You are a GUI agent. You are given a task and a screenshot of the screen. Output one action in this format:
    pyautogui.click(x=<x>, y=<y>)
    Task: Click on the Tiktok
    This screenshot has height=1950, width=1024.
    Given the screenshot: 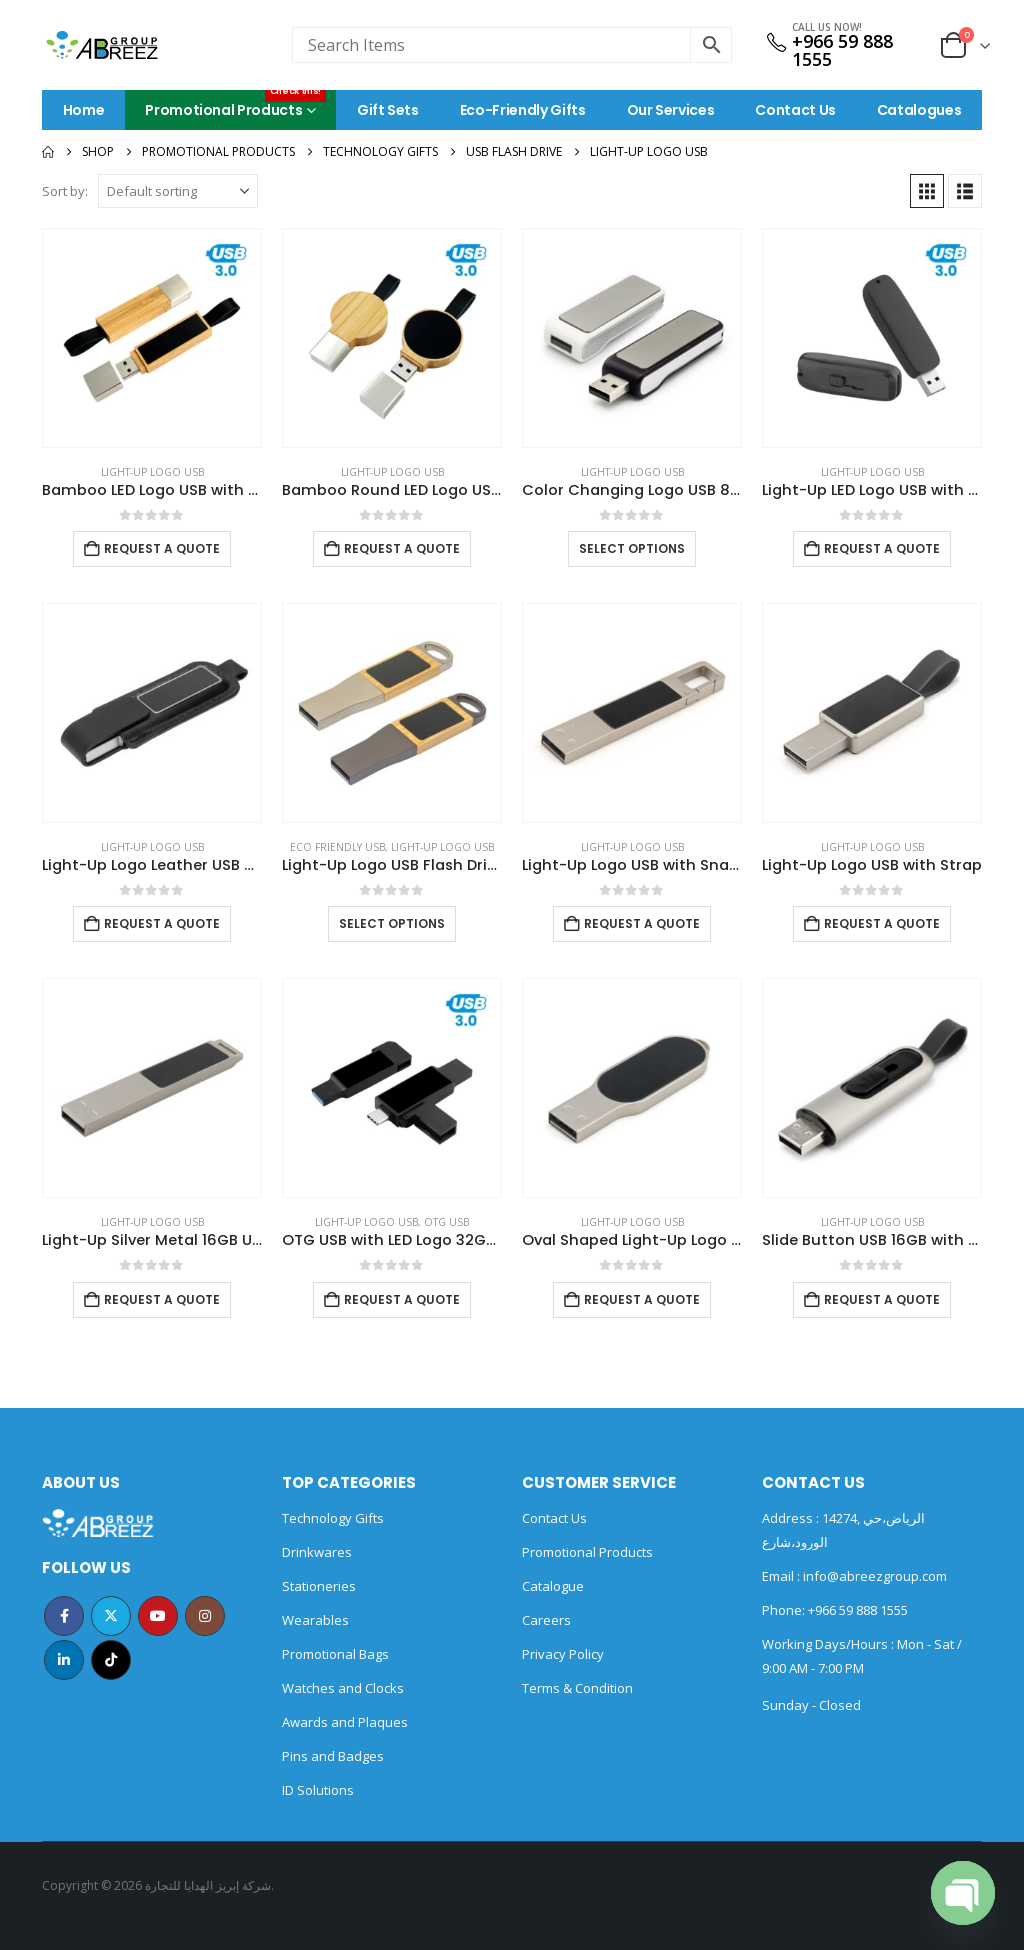 What is the action you would take?
    pyautogui.click(x=111, y=1660)
    